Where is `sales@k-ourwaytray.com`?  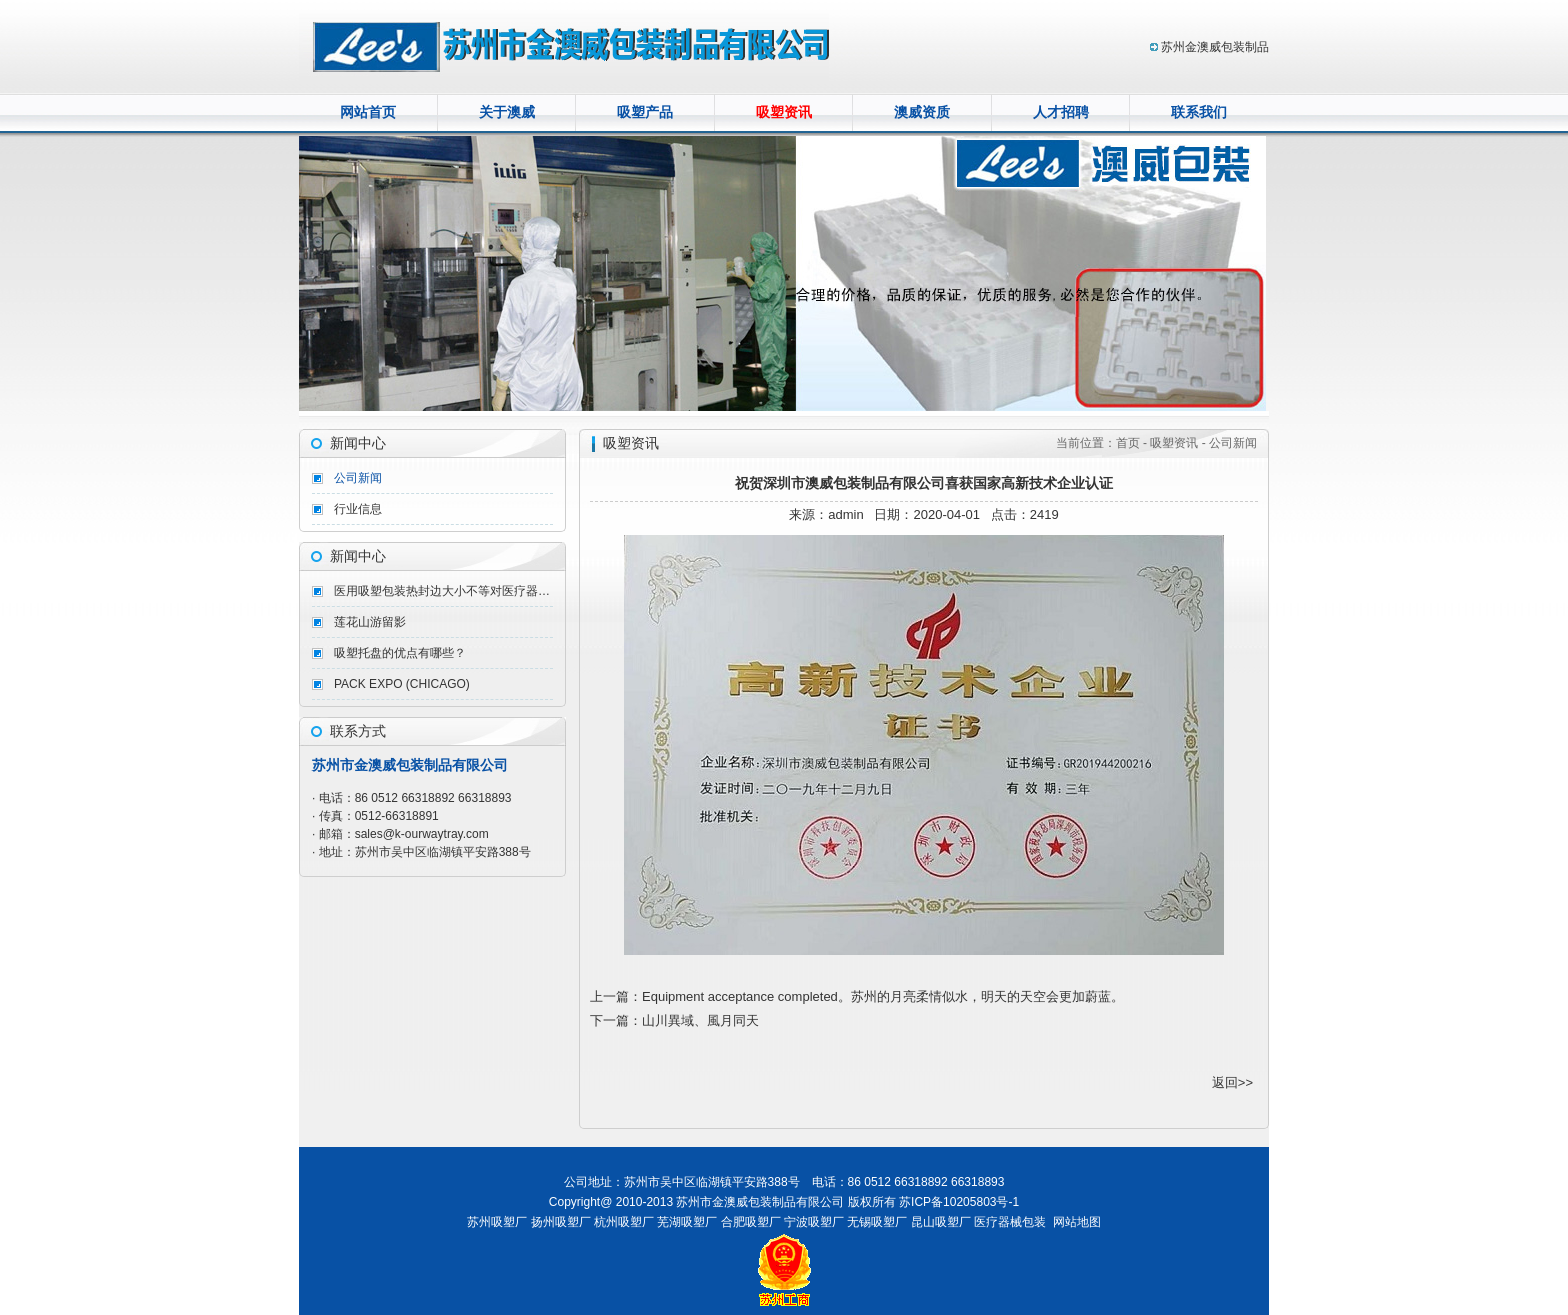 sales@k-ourwaytray.com is located at coordinates (422, 834).